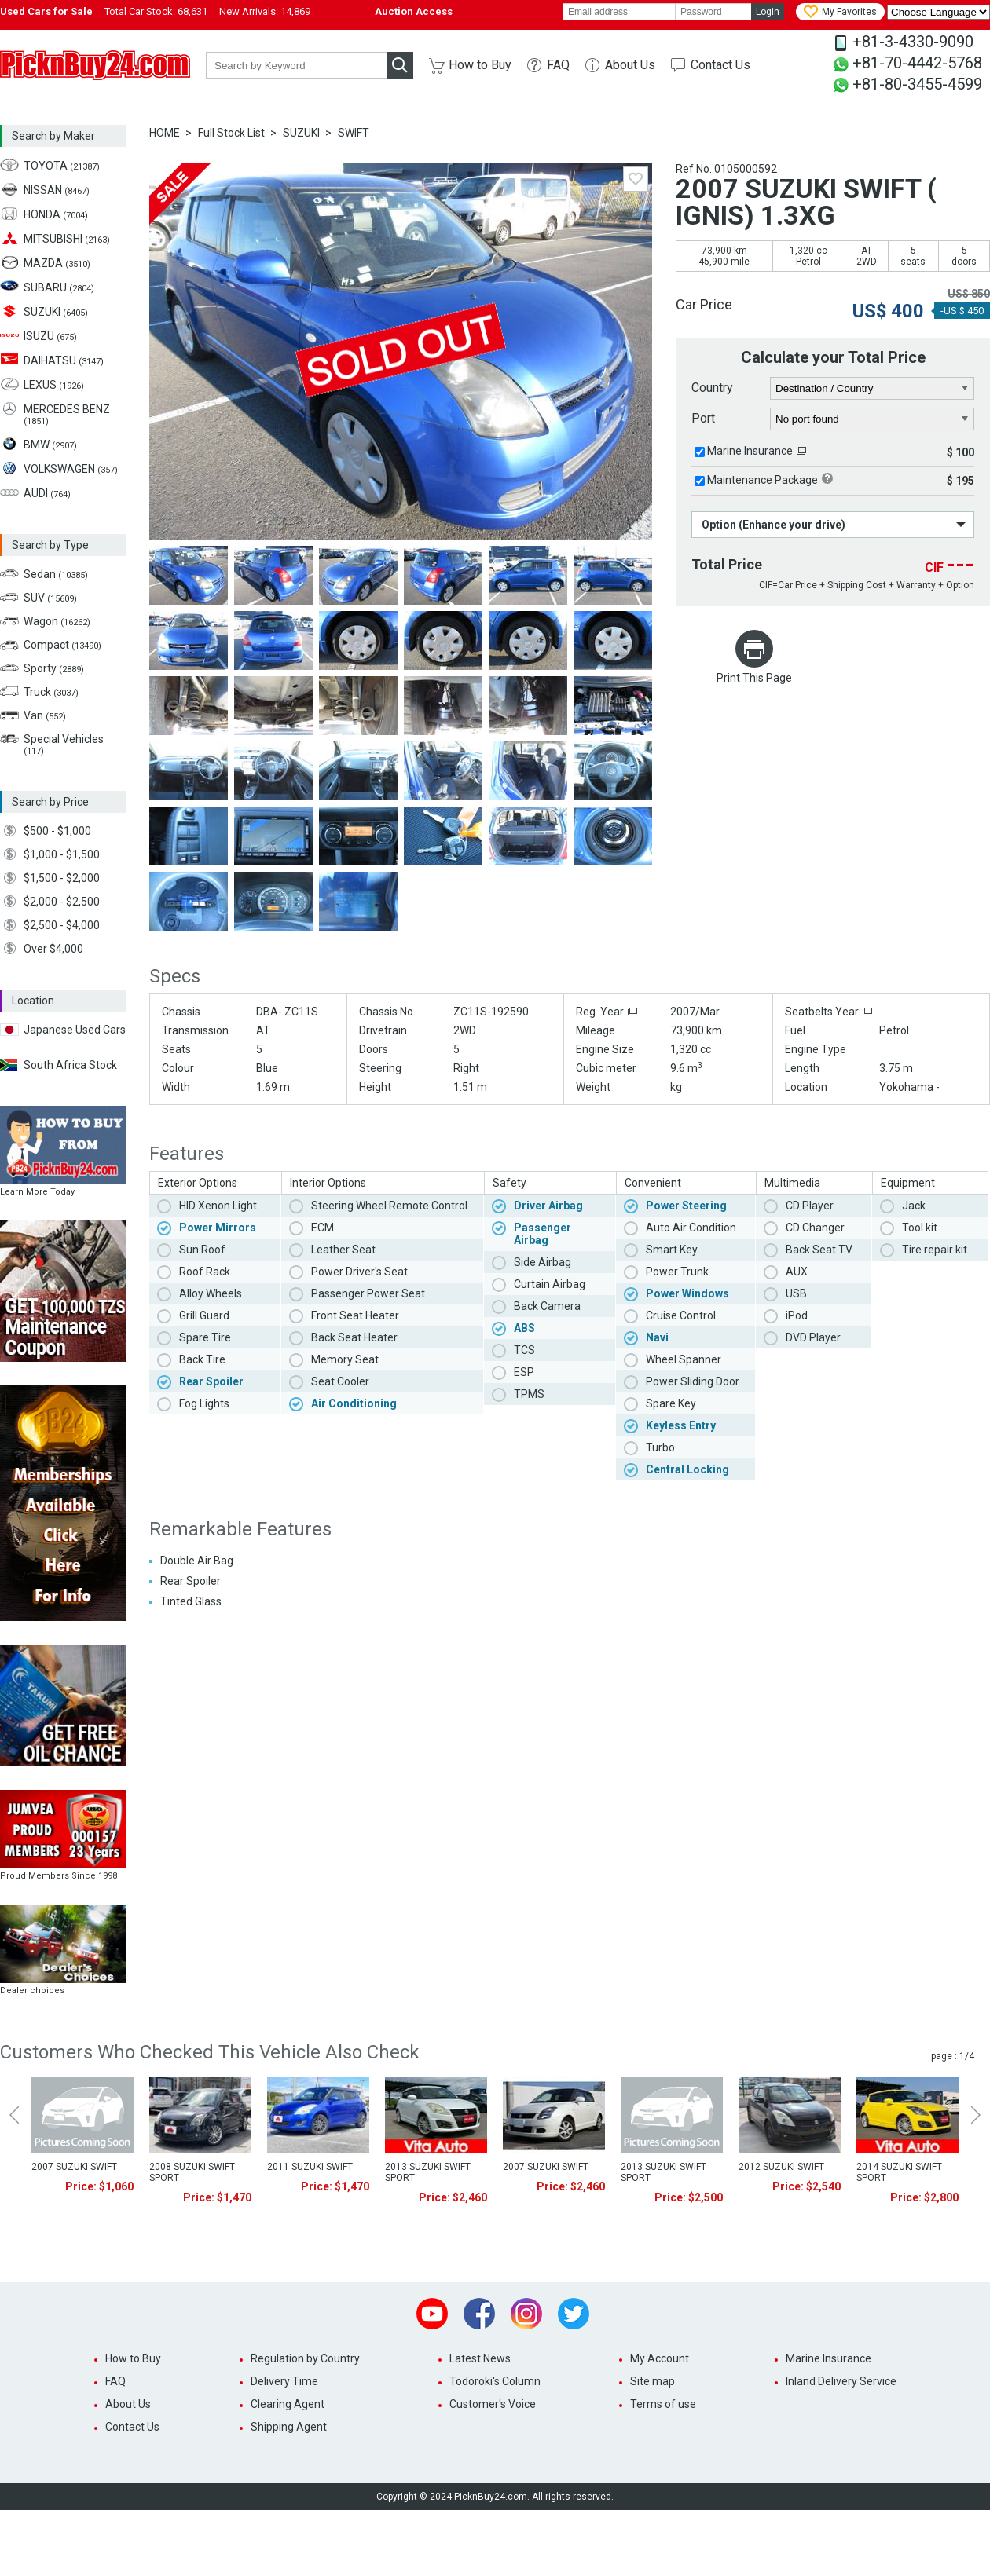  Describe the element at coordinates (754, 677) in the screenshot. I see `Print This Page` at that location.